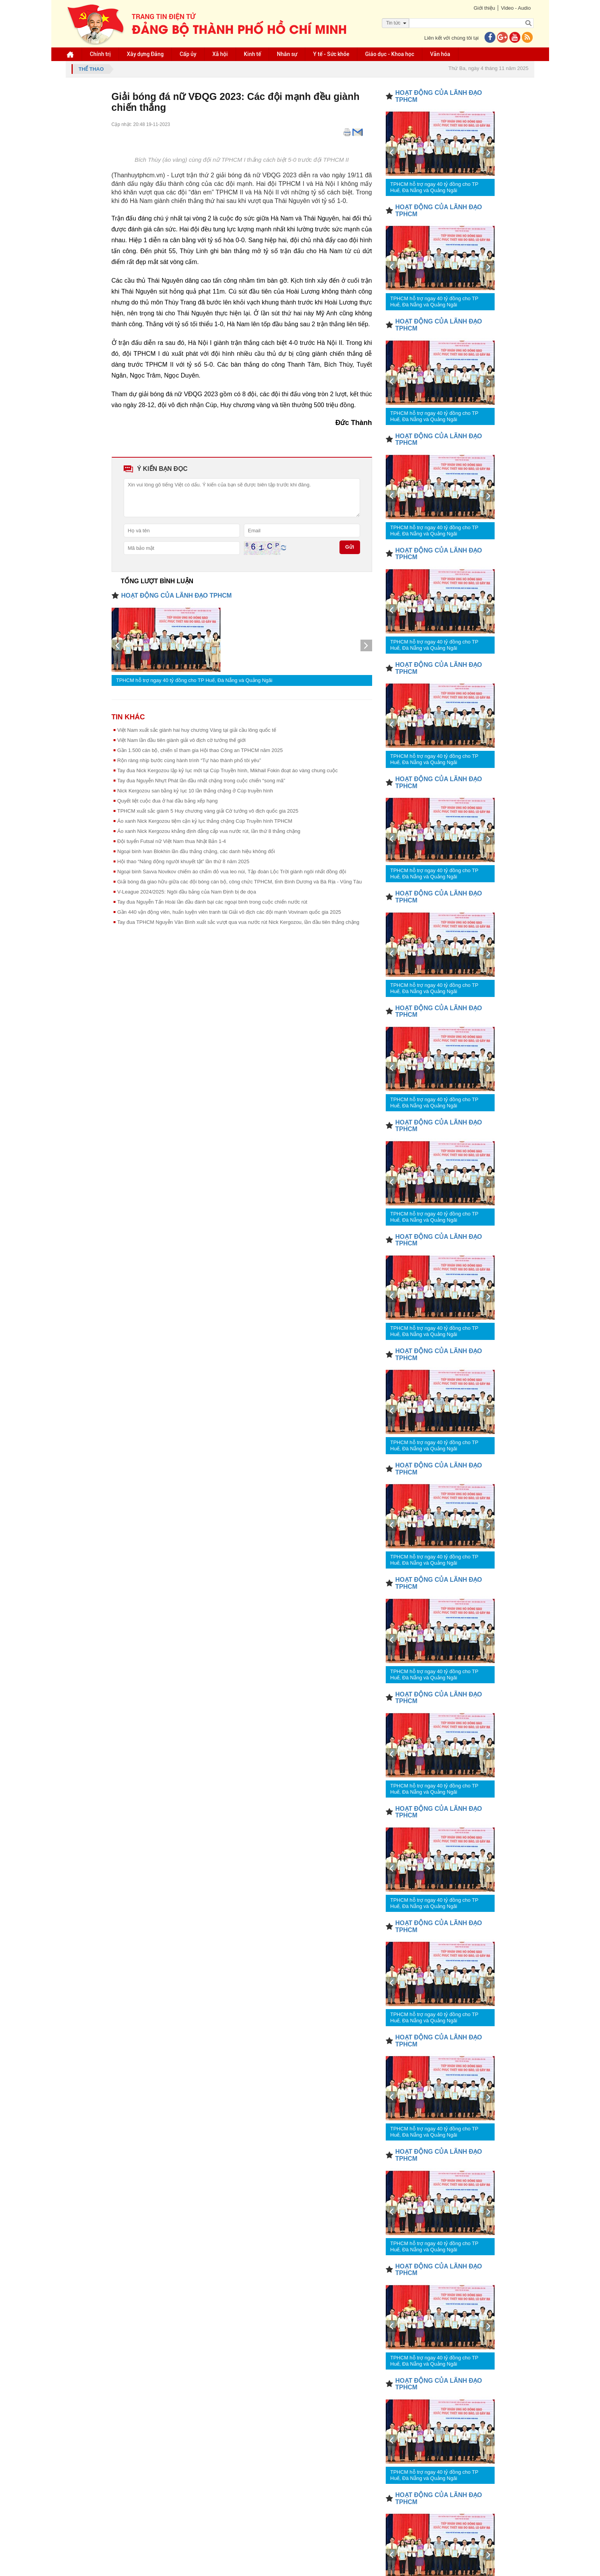 This screenshot has width=600, height=2576. I want to click on Nhân sự, so click(287, 54).